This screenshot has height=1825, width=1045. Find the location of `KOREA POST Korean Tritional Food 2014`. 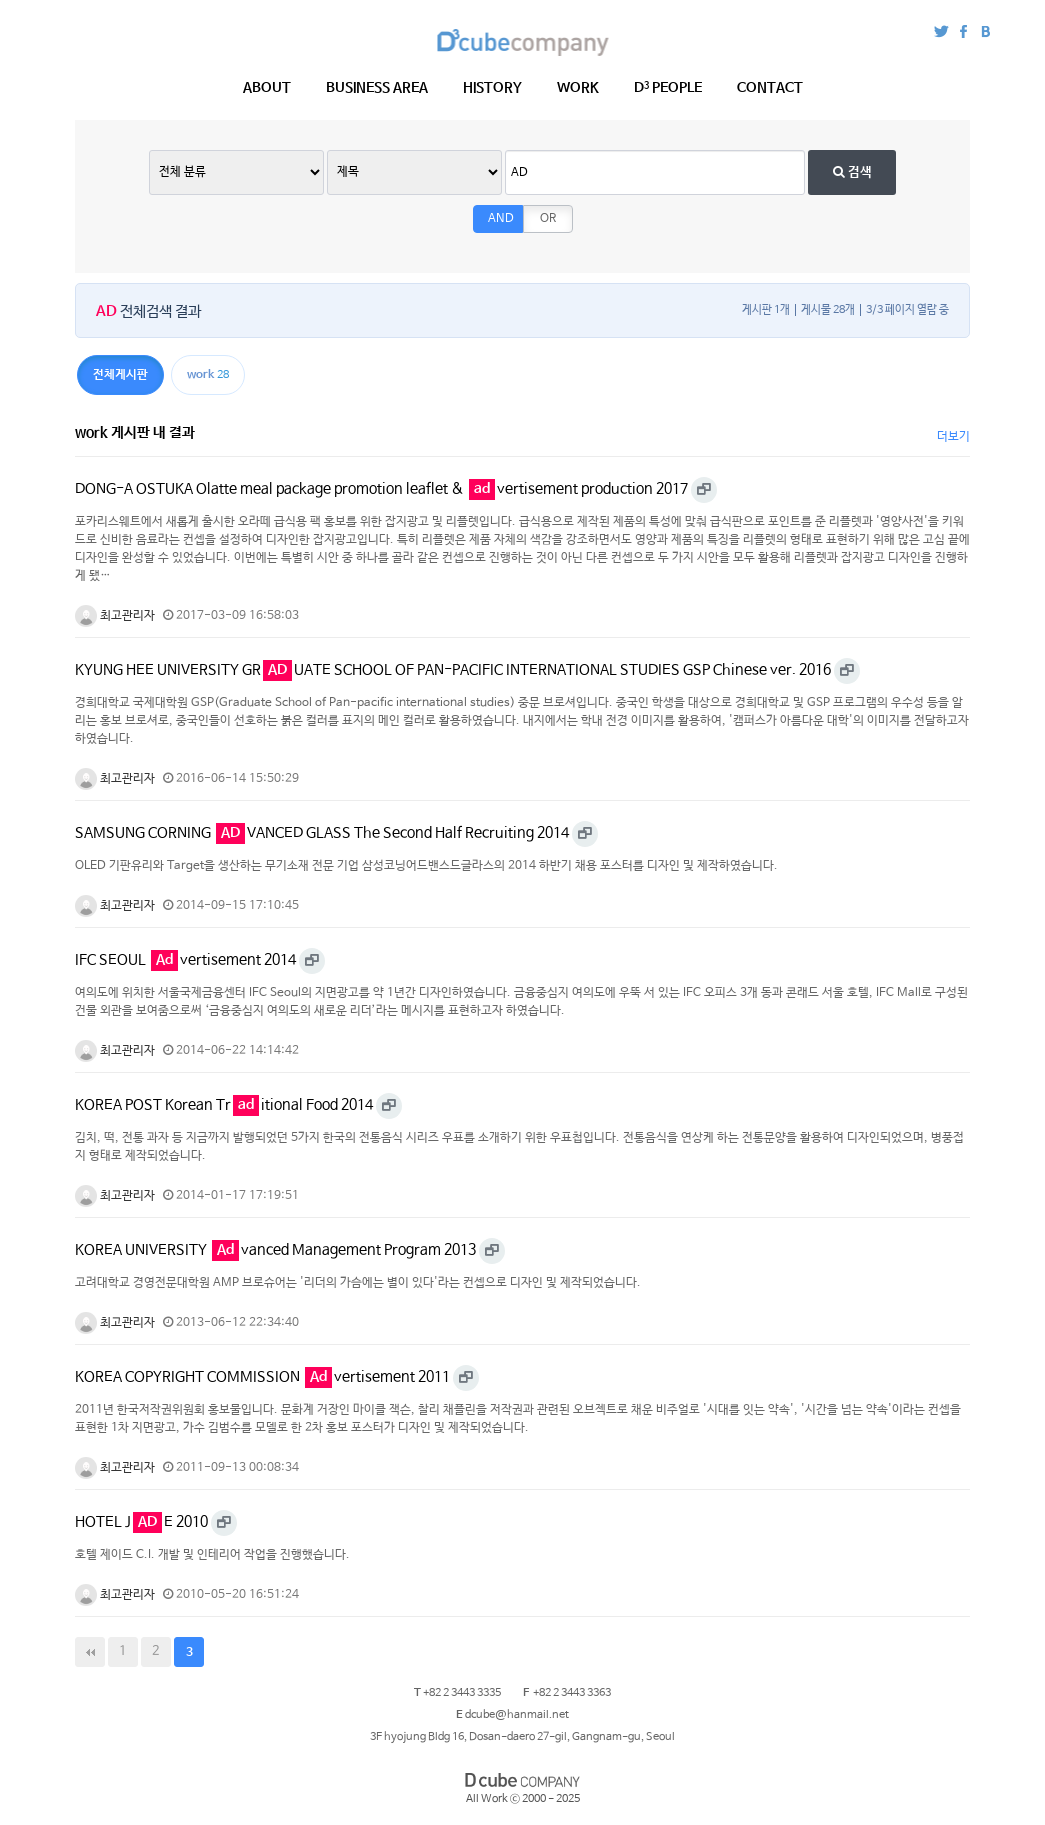

KOREA POST Korean Tritional Food 2014 is located at coordinates (224, 1105).